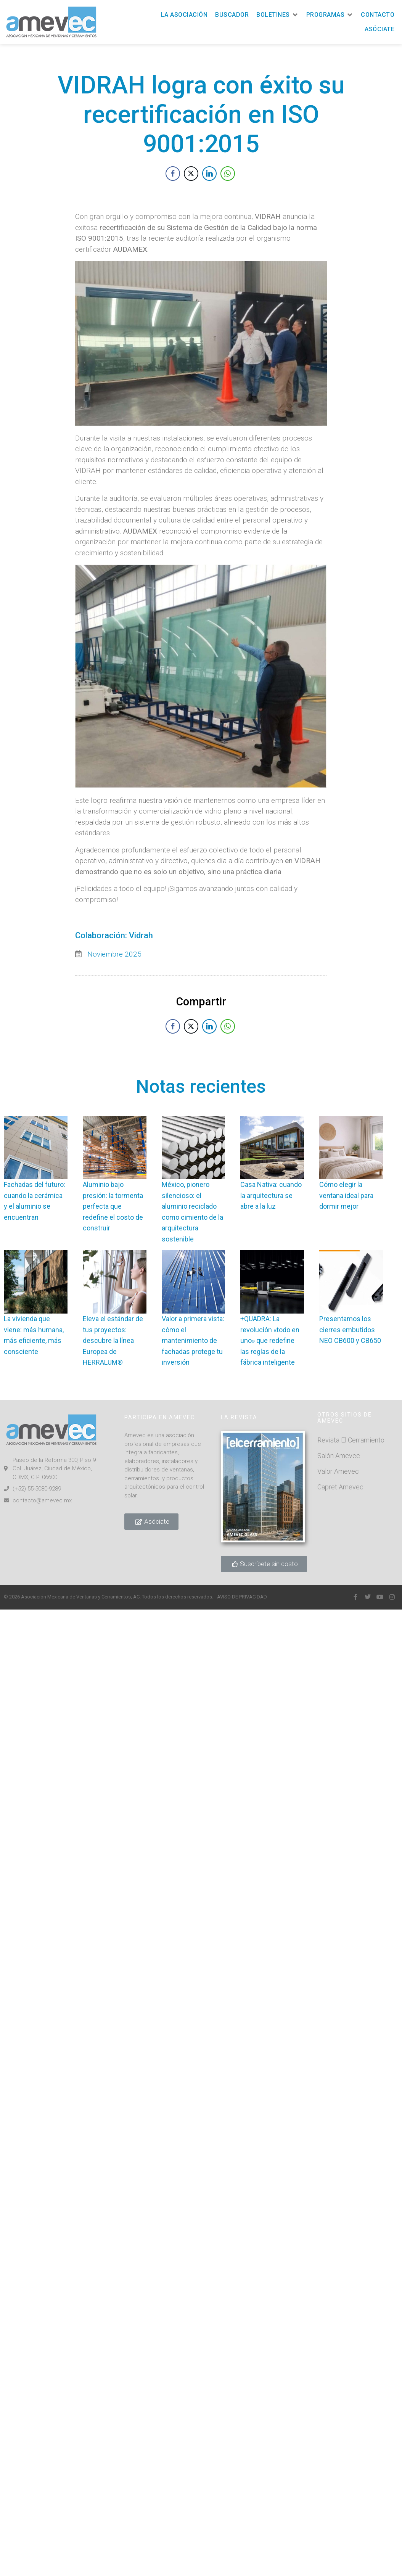 Image resolution: width=402 pixels, height=2576 pixels. Describe the element at coordinates (193, 1340) in the screenshot. I see `Valor a primera vista: cómo el mantenimiento de fachadas protege tu inversión` at that location.